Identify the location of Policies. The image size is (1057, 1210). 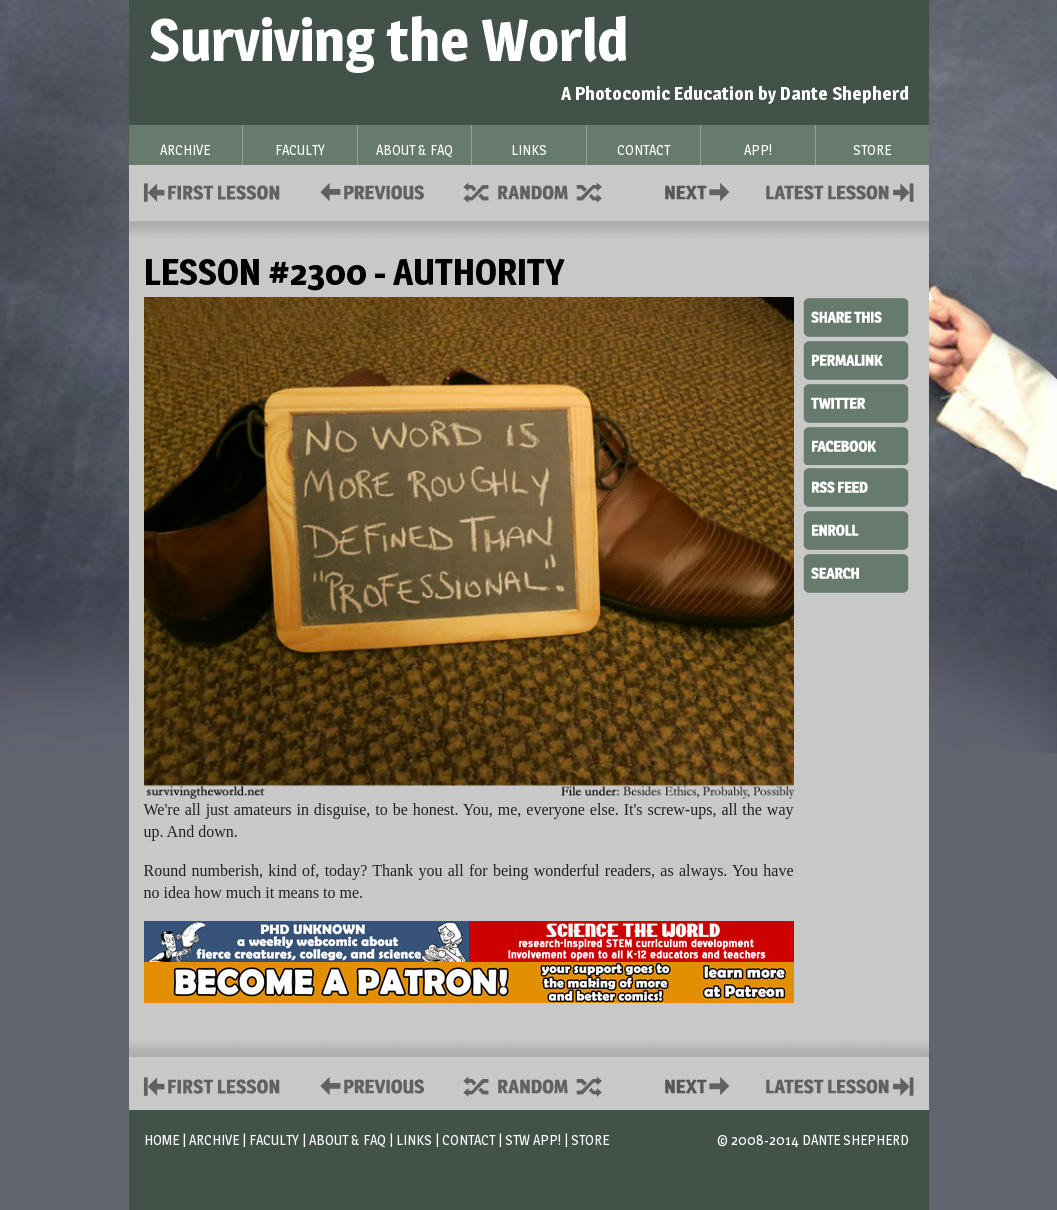
(368, 190).